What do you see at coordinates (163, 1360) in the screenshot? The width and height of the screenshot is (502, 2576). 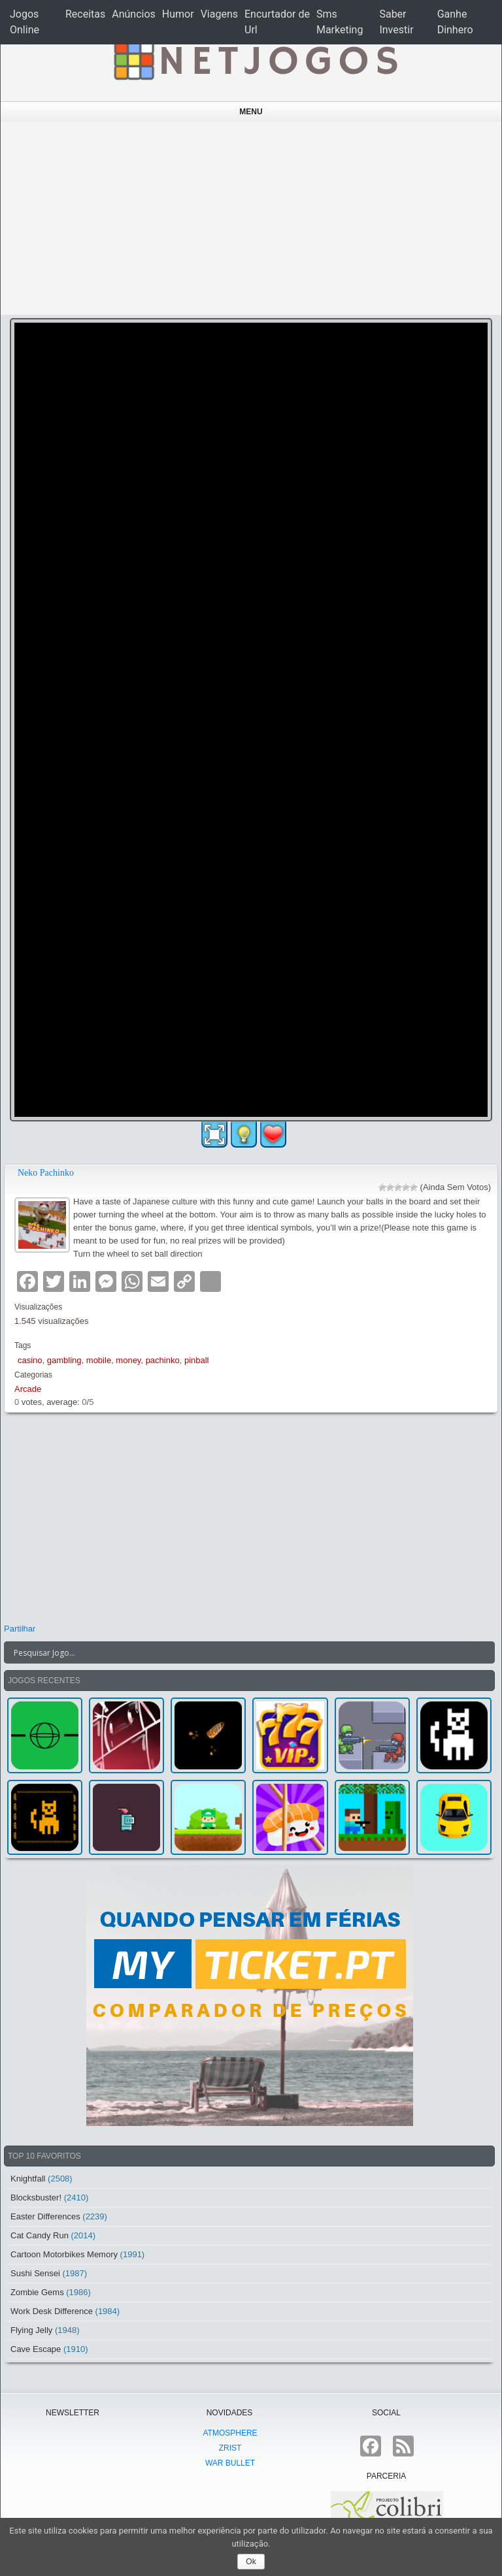 I see `pachinko` at bounding box center [163, 1360].